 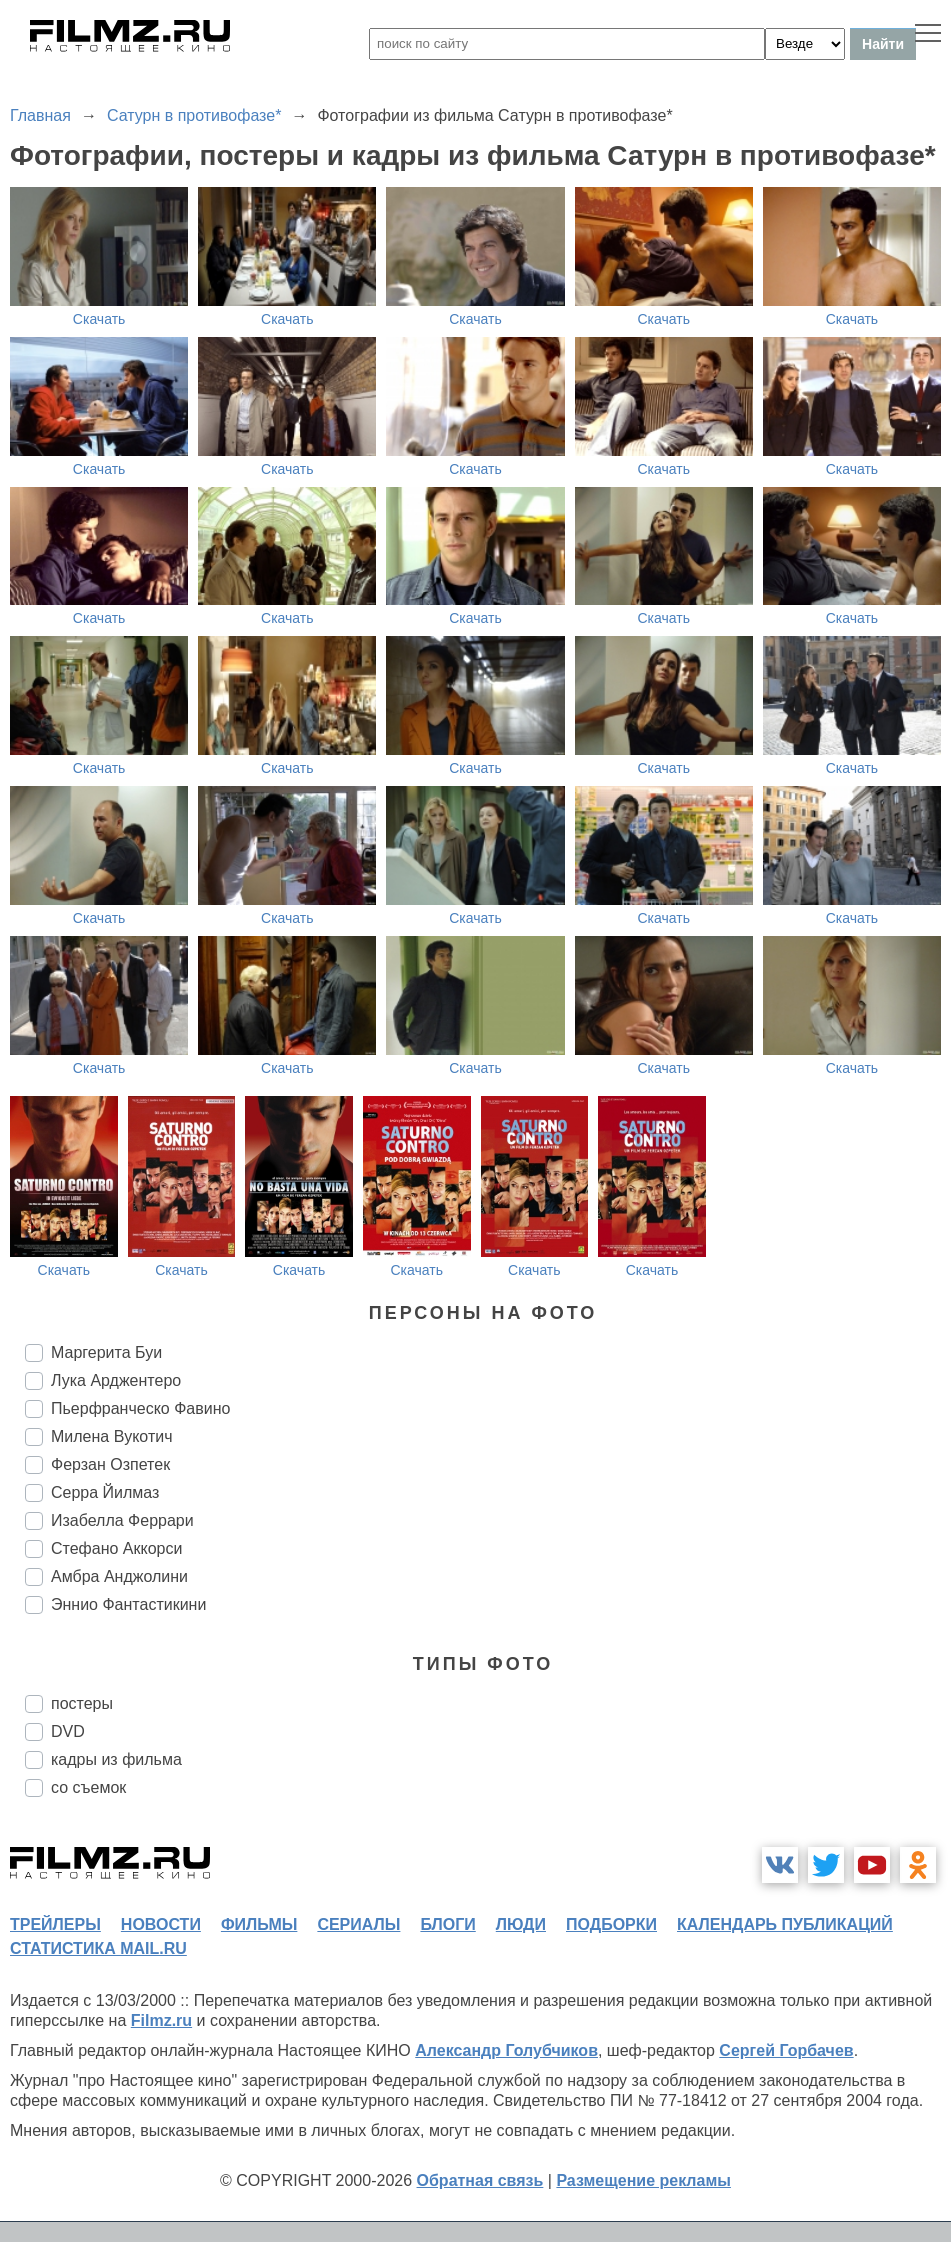 I want to click on трейлеры, so click(x=55, y=1924).